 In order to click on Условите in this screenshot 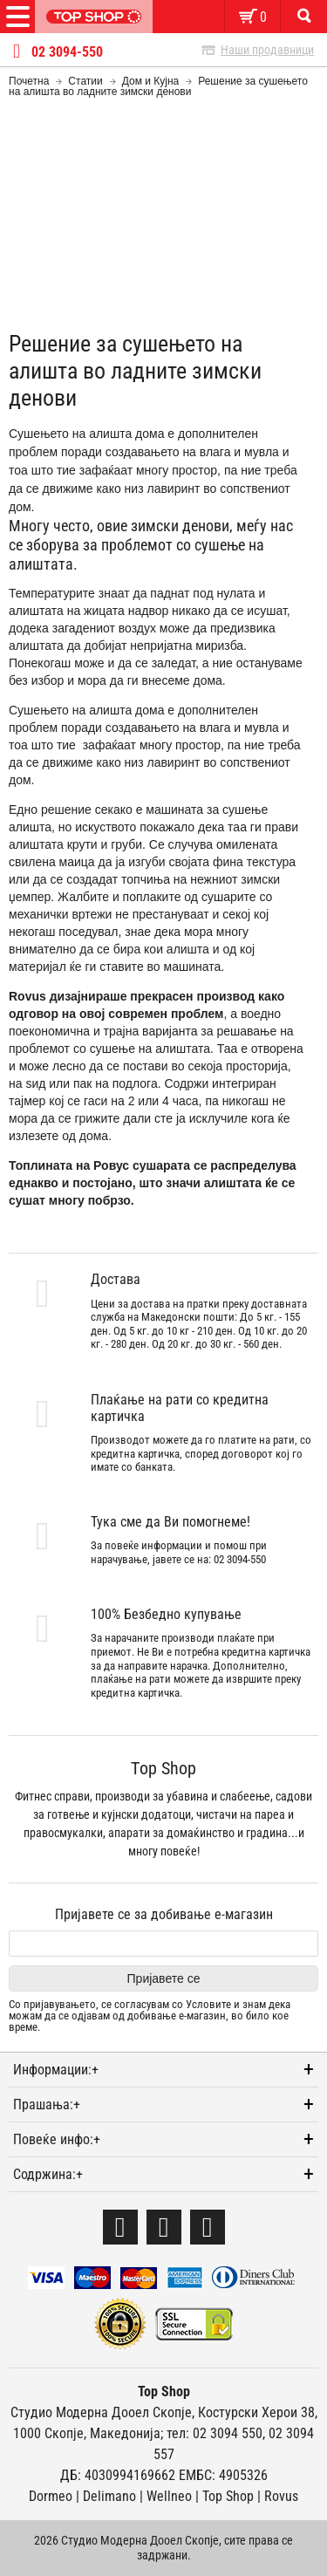, I will do `click(208, 2004)`.